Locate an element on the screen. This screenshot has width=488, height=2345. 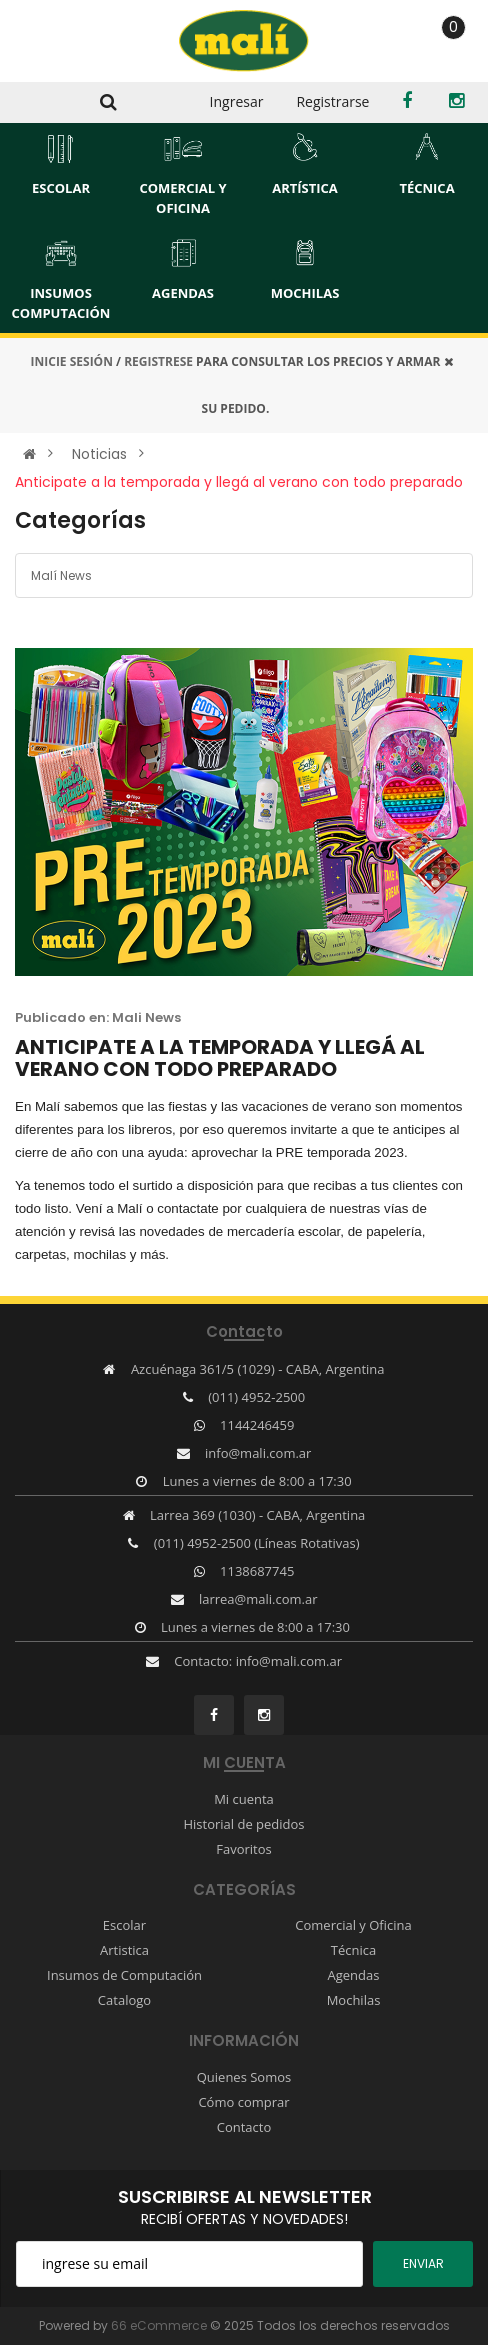
Anticipate a la temporada y llegá al verano con todo preparado is located at coordinates (239, 482).